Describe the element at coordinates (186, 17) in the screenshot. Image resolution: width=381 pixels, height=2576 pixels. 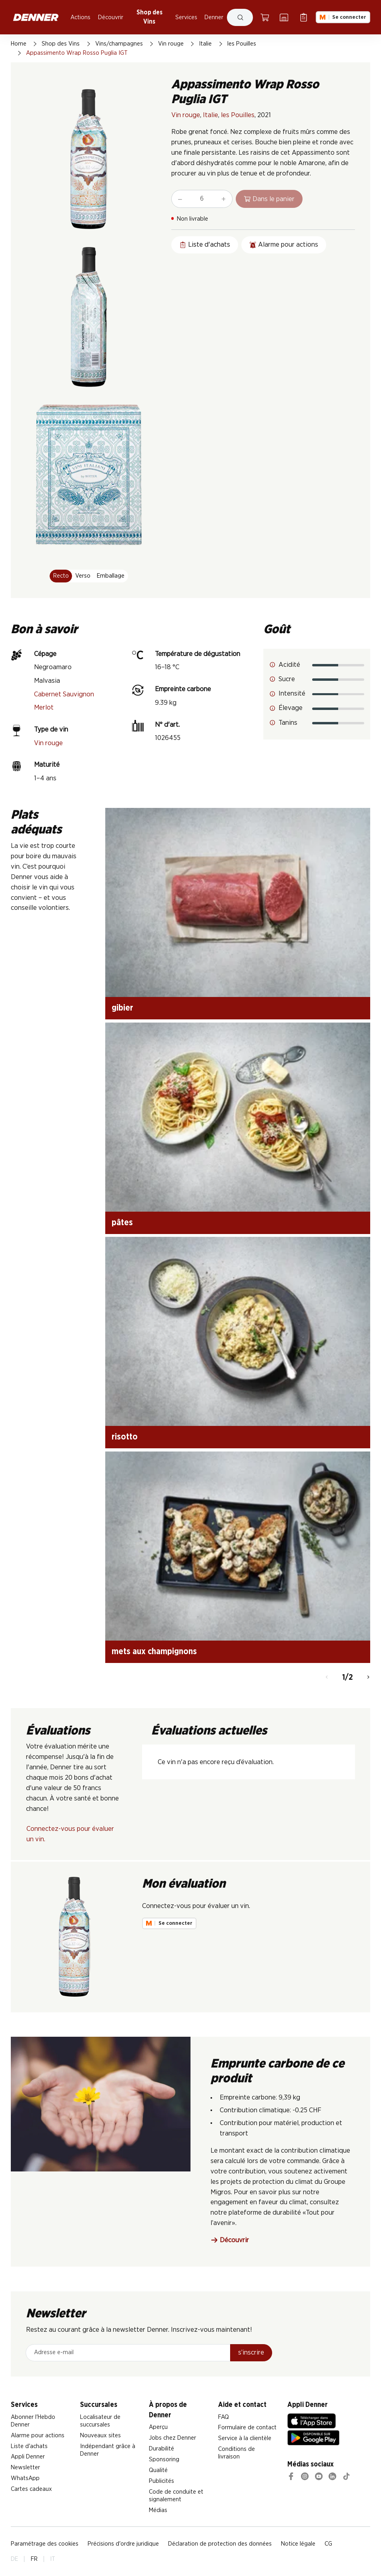
I see `Services` at that location.